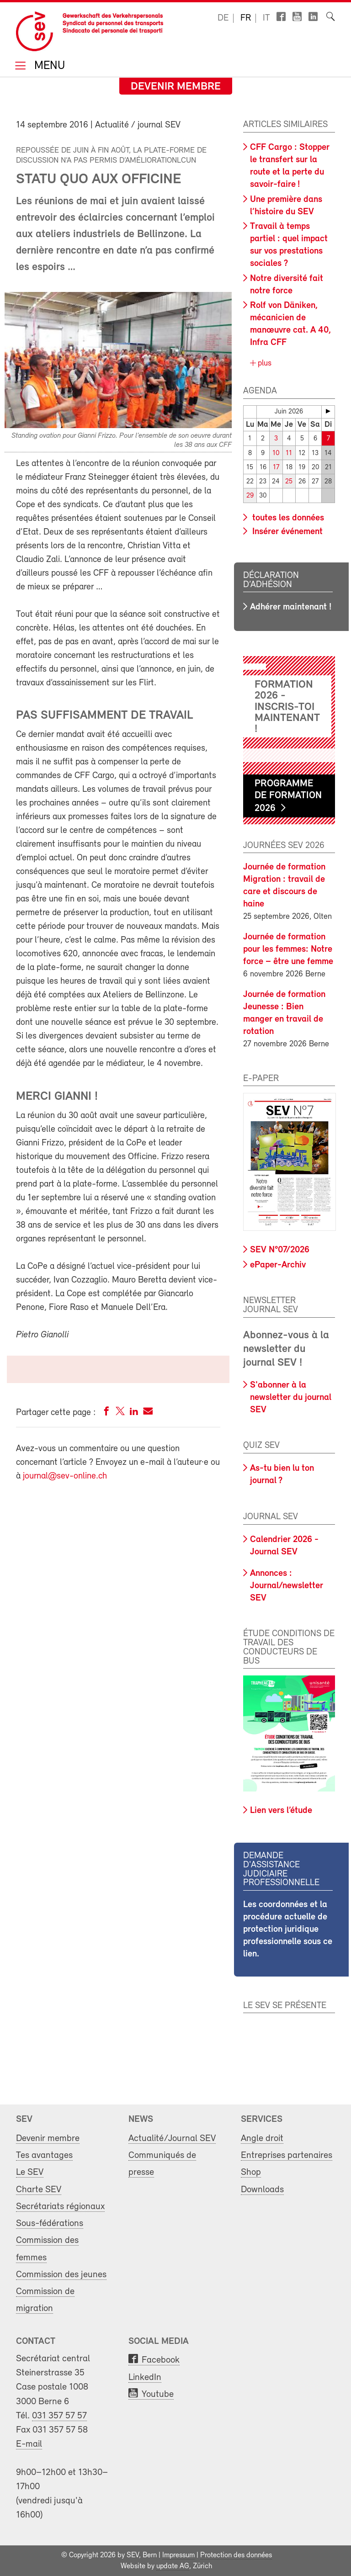 This screenshot has width=351, height=2576. What do you see at coordinates (60, 2205) in the screenshot?
I see `Secrétariats régionaux` at bounding box center [60, 2205].